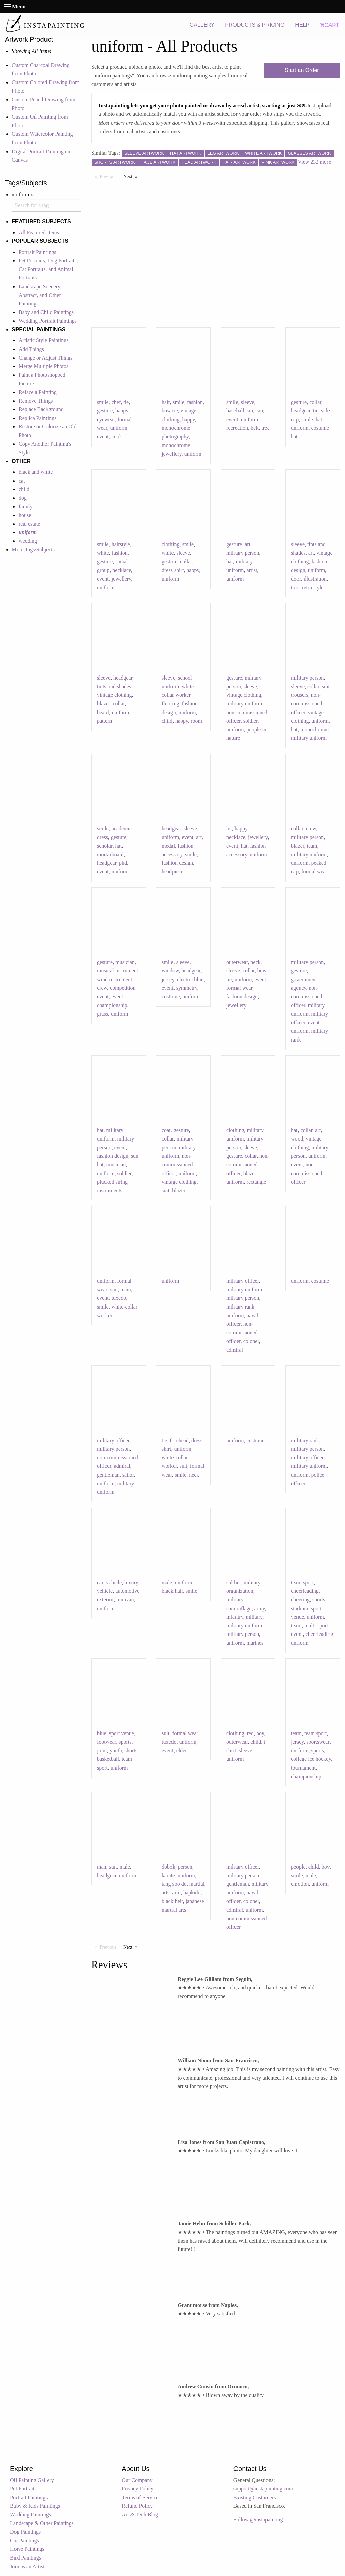  What do you see at coordinates (46, 312) in the screenshot?
I see `Baby and Child Paintings` at bounding box center [46, 312].